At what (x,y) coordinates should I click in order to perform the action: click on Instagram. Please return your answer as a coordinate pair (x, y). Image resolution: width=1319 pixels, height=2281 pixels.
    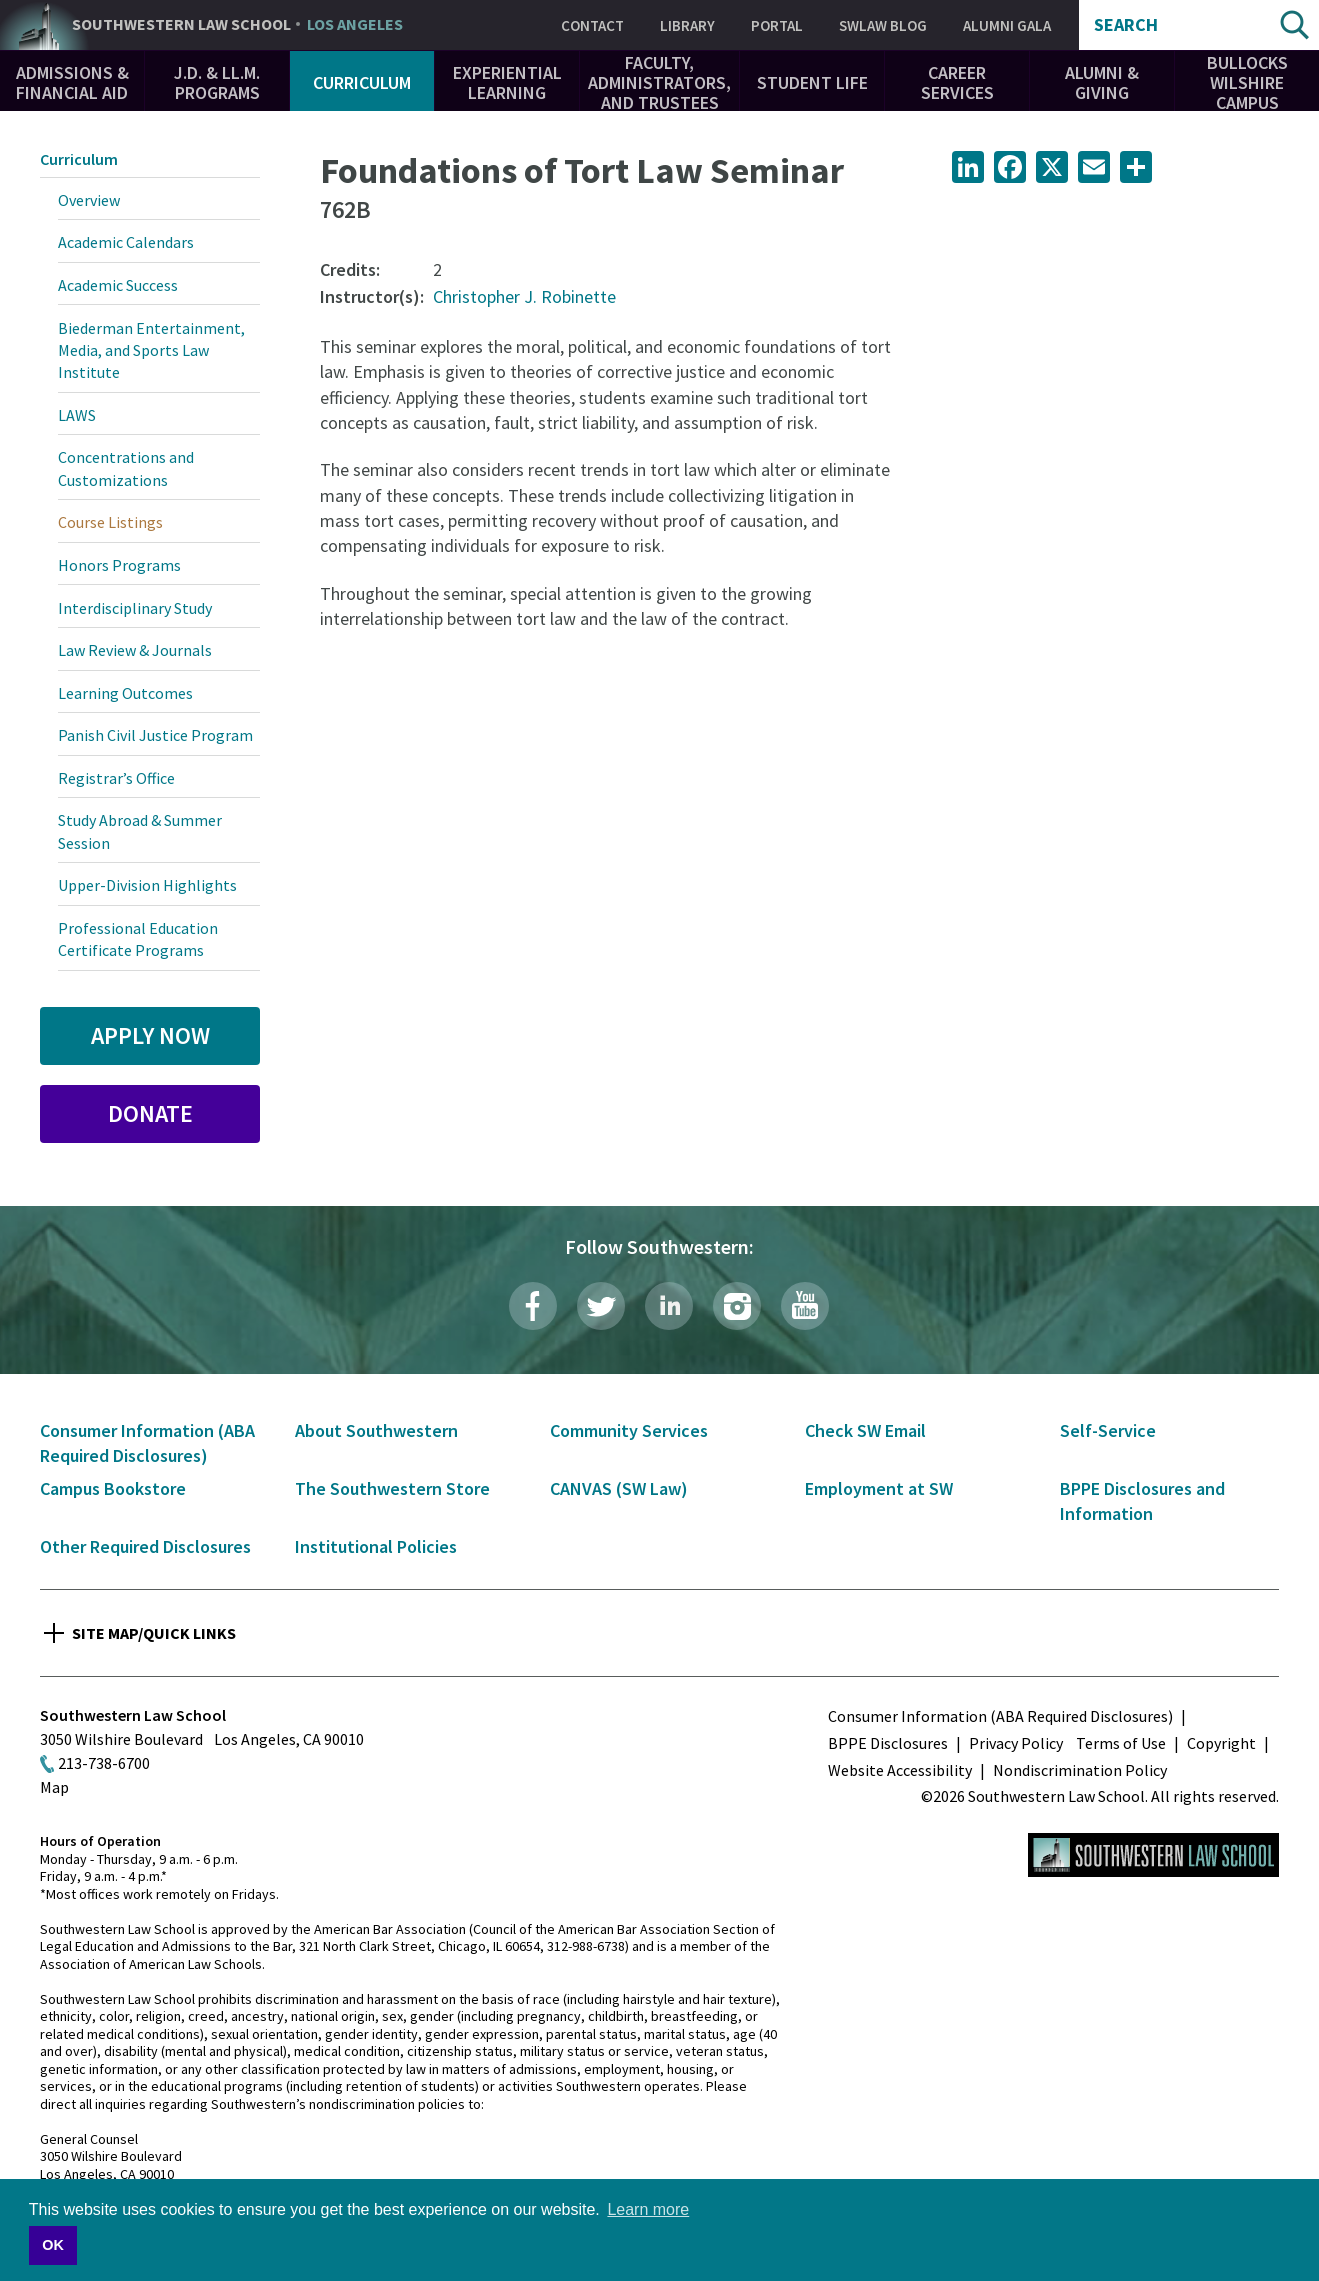
    Looking at the image, I should click on (737, 1306).